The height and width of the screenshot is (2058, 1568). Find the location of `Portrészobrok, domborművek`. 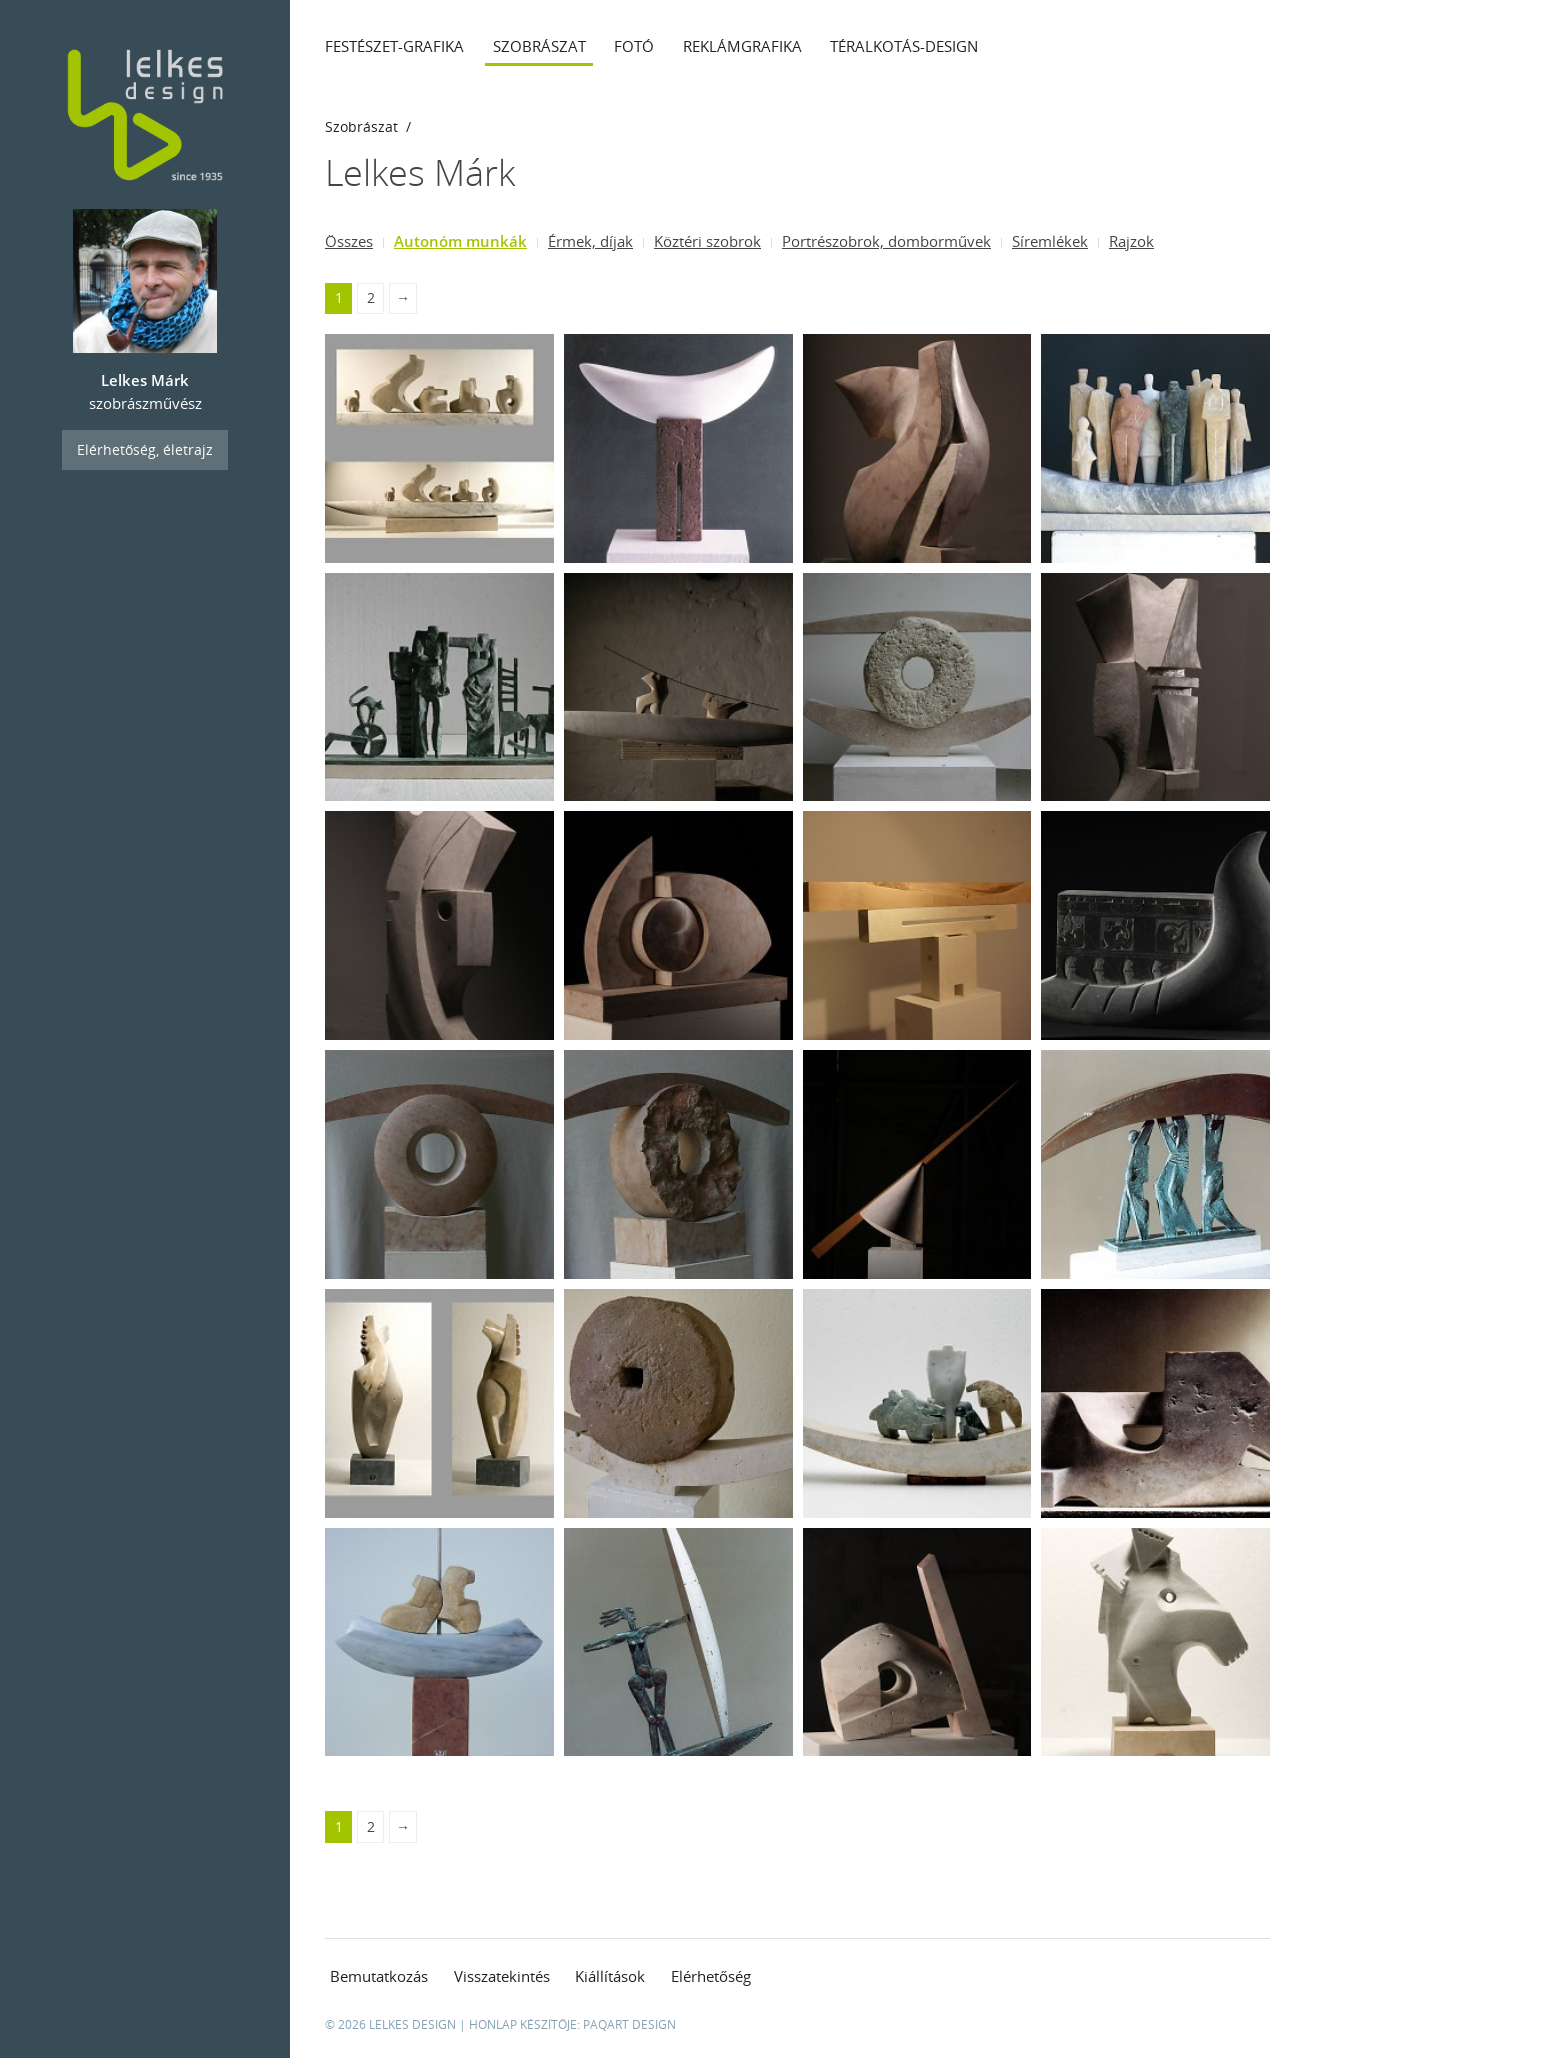

Portrészobrok, domborművek is located at coordinates (886, 241).